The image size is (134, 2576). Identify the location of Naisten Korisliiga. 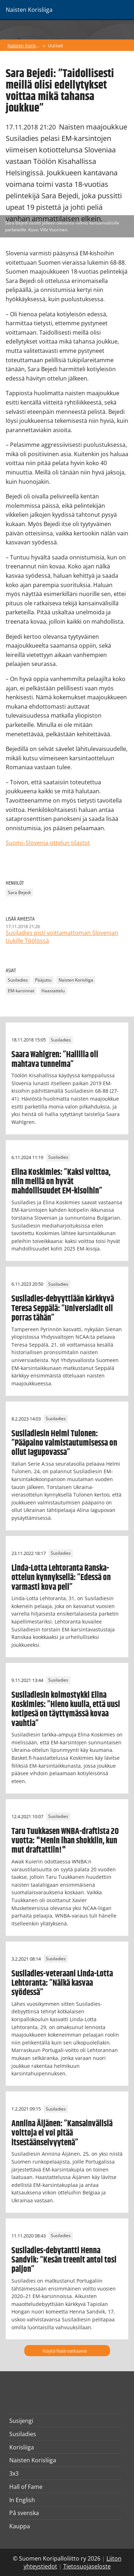
(24, 45).